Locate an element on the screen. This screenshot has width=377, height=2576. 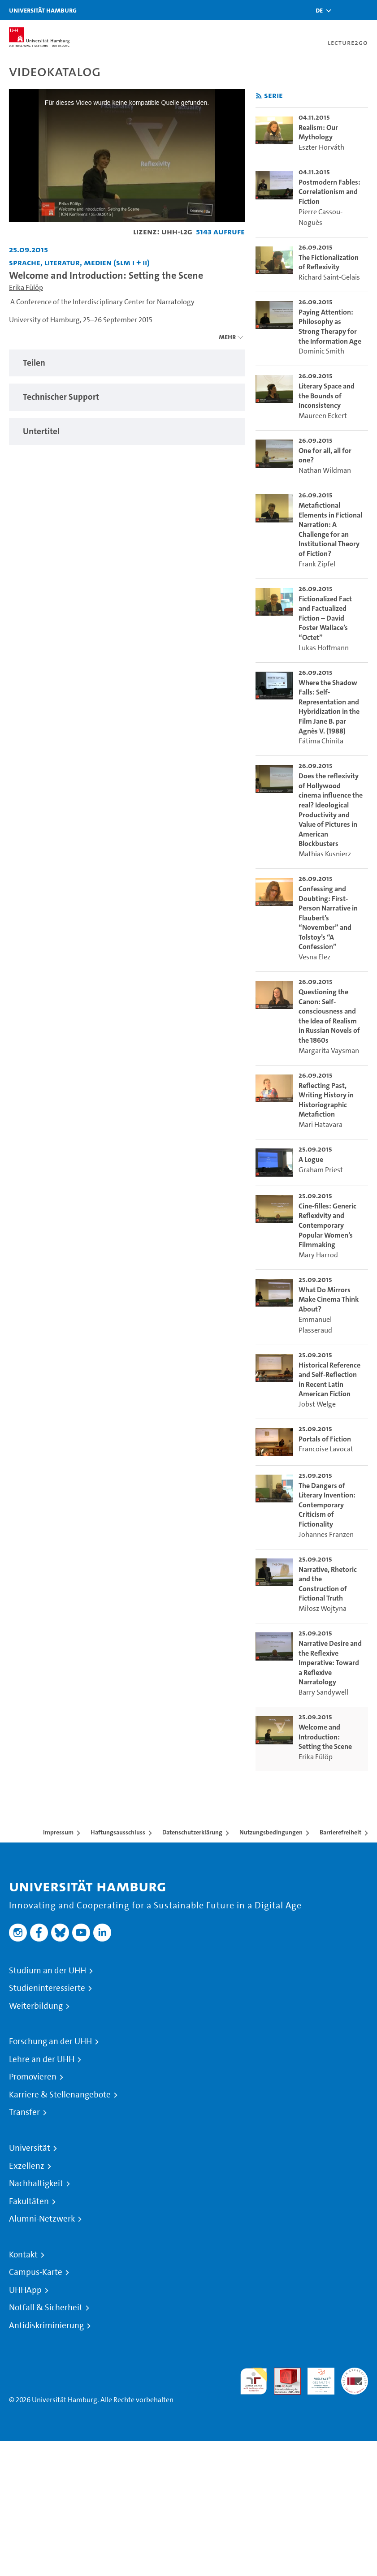
Welcome and Introduction: Setting the Scene [go-to-video: Welcome and Introduction: Setting the Scene] is located at coordinates (325, 1736).